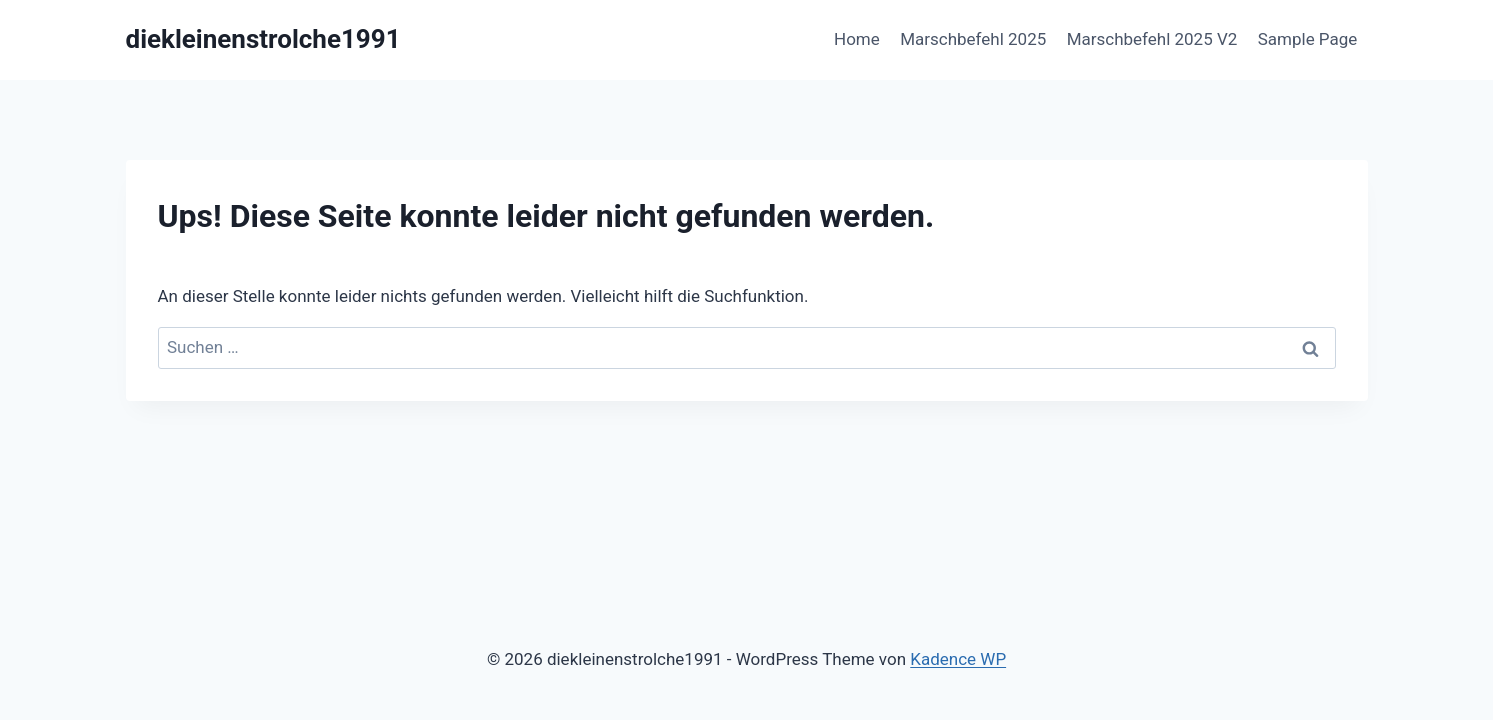  Describe the element at coordinates (973, 39) in the screenshot. I see `Marschbefehl 2025` at that location.